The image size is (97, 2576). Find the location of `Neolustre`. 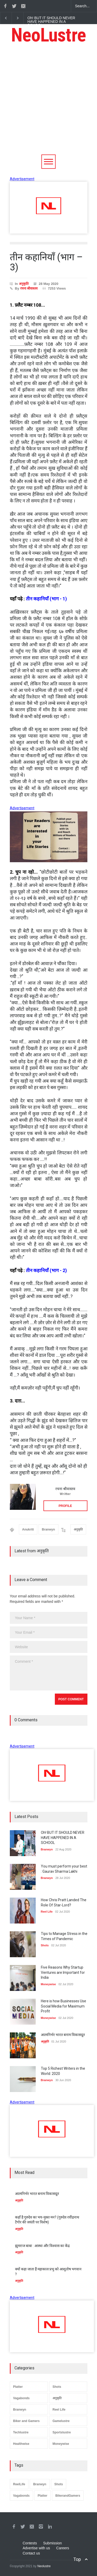

Neolustre is located at coordinates (43, 2566).